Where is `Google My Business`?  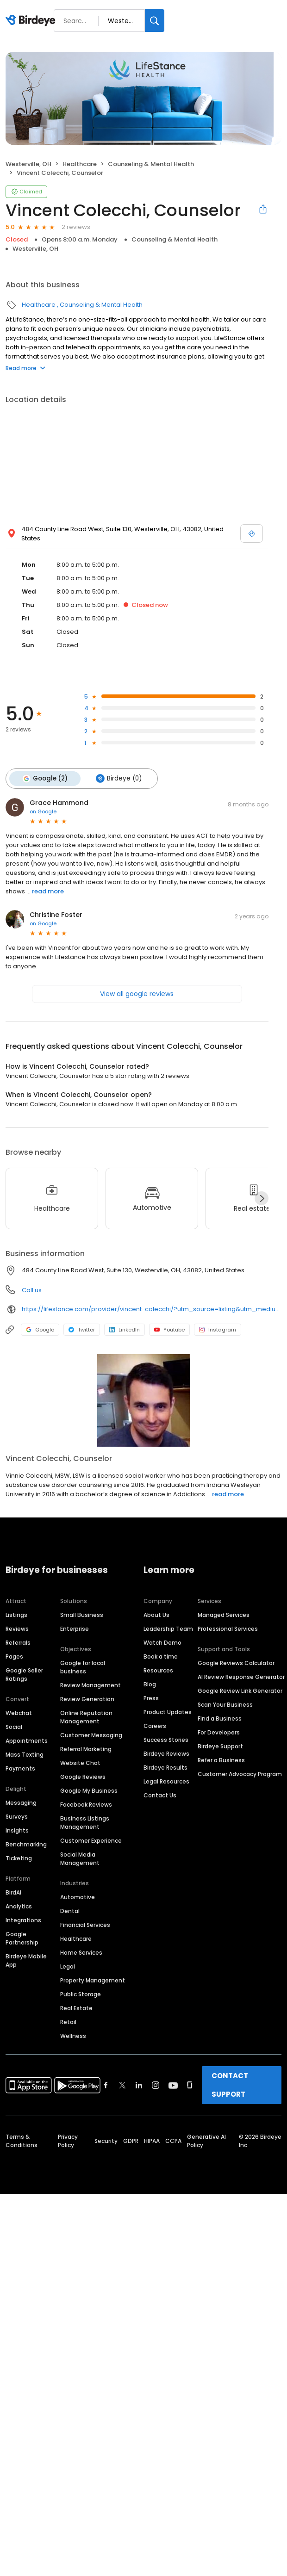 Google My Business is located at coordinates (89, 1790).